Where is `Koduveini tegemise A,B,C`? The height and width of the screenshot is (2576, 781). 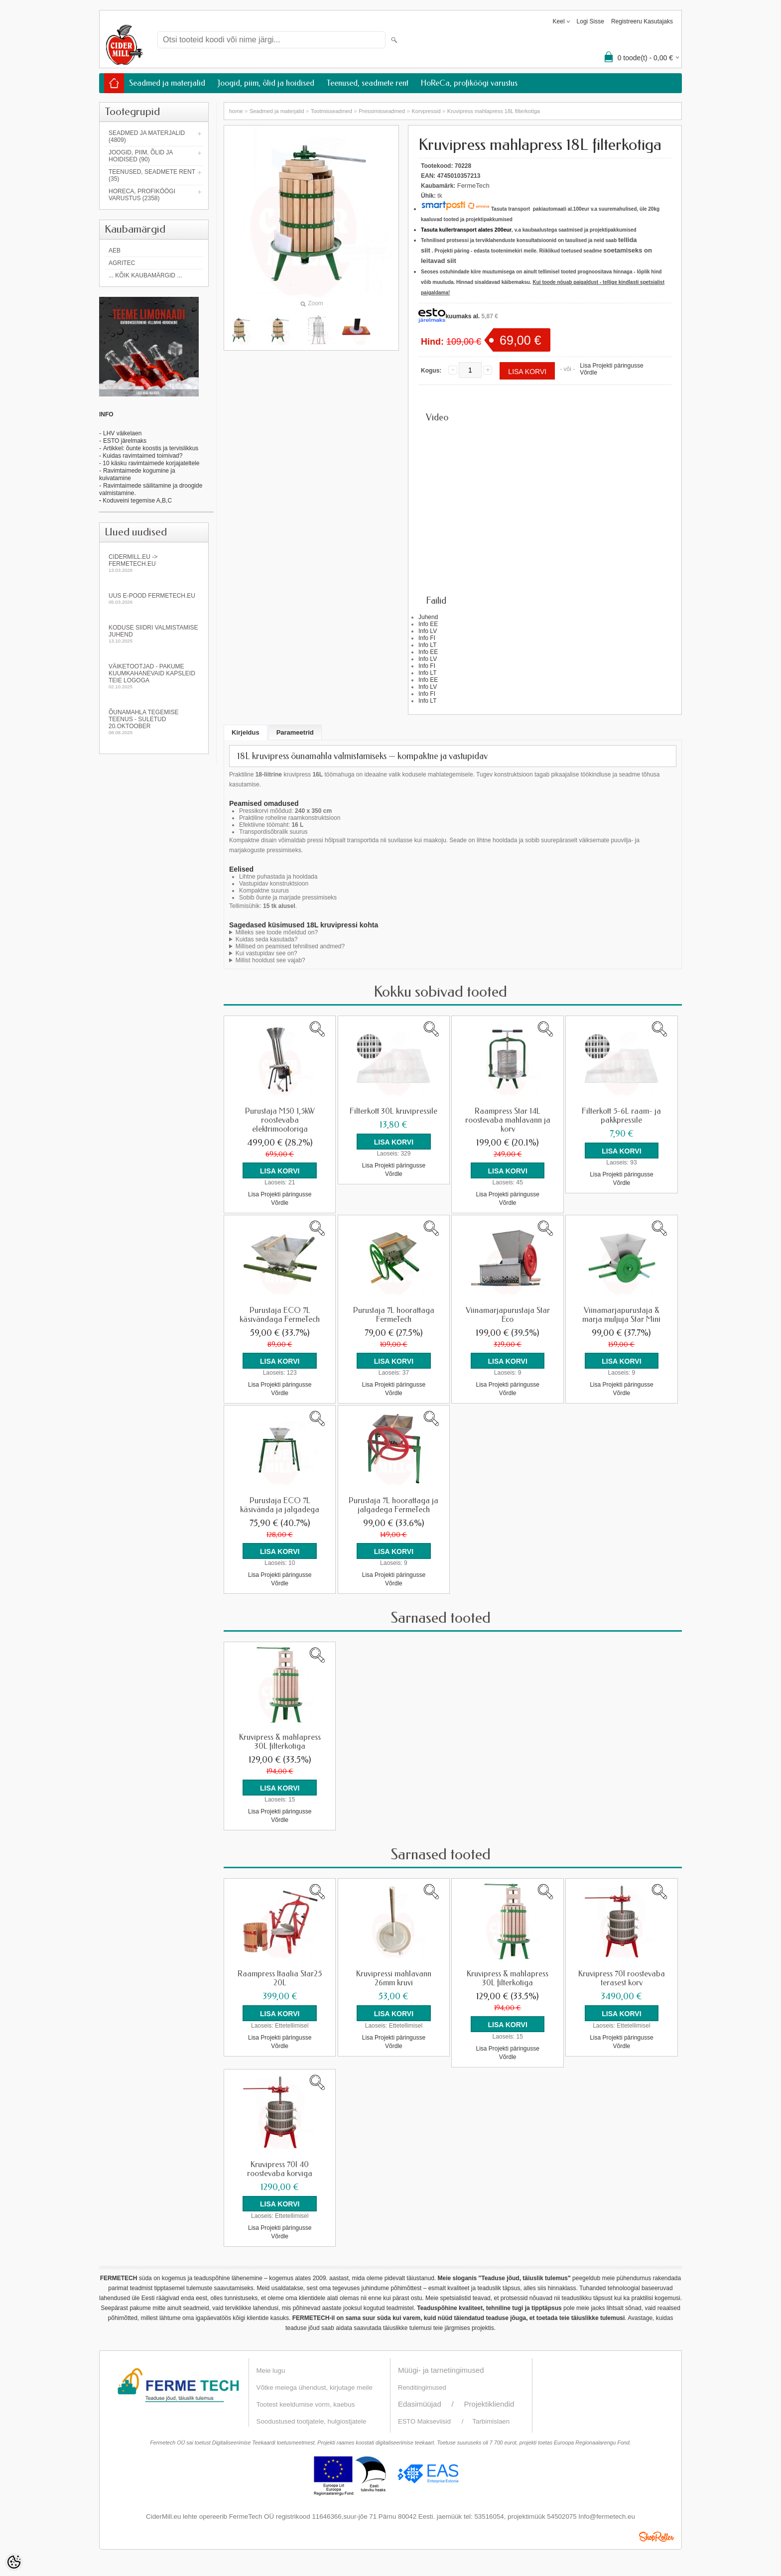
Koduveini tegemise A,B,C is located at coordinates (136, 500).